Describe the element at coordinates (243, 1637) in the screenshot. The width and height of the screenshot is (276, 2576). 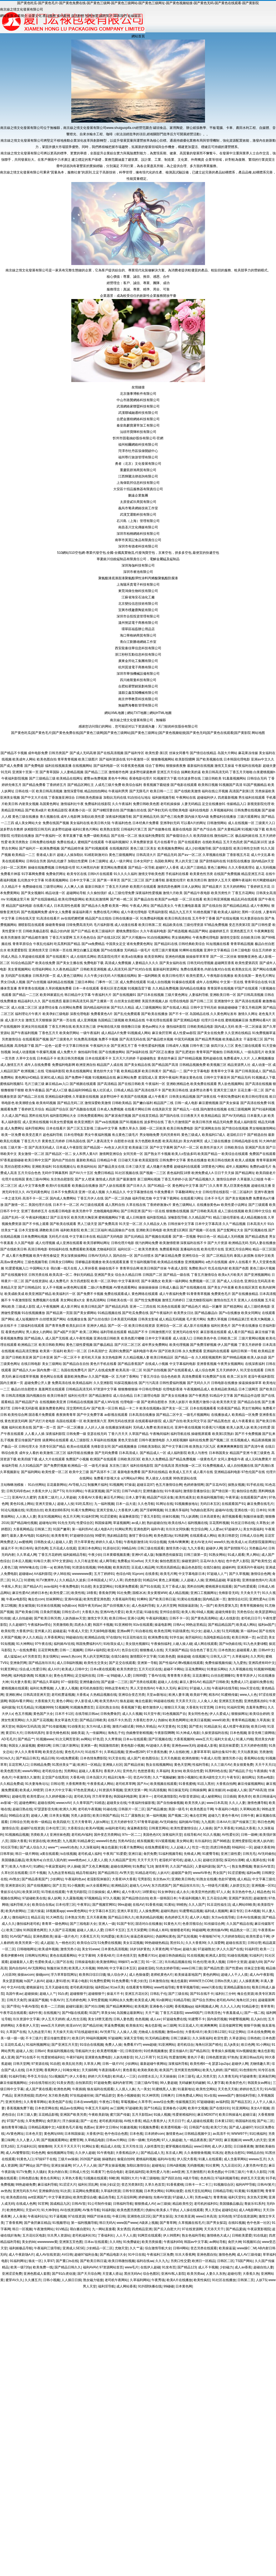
I see `欧美日韩第一页` at that location.